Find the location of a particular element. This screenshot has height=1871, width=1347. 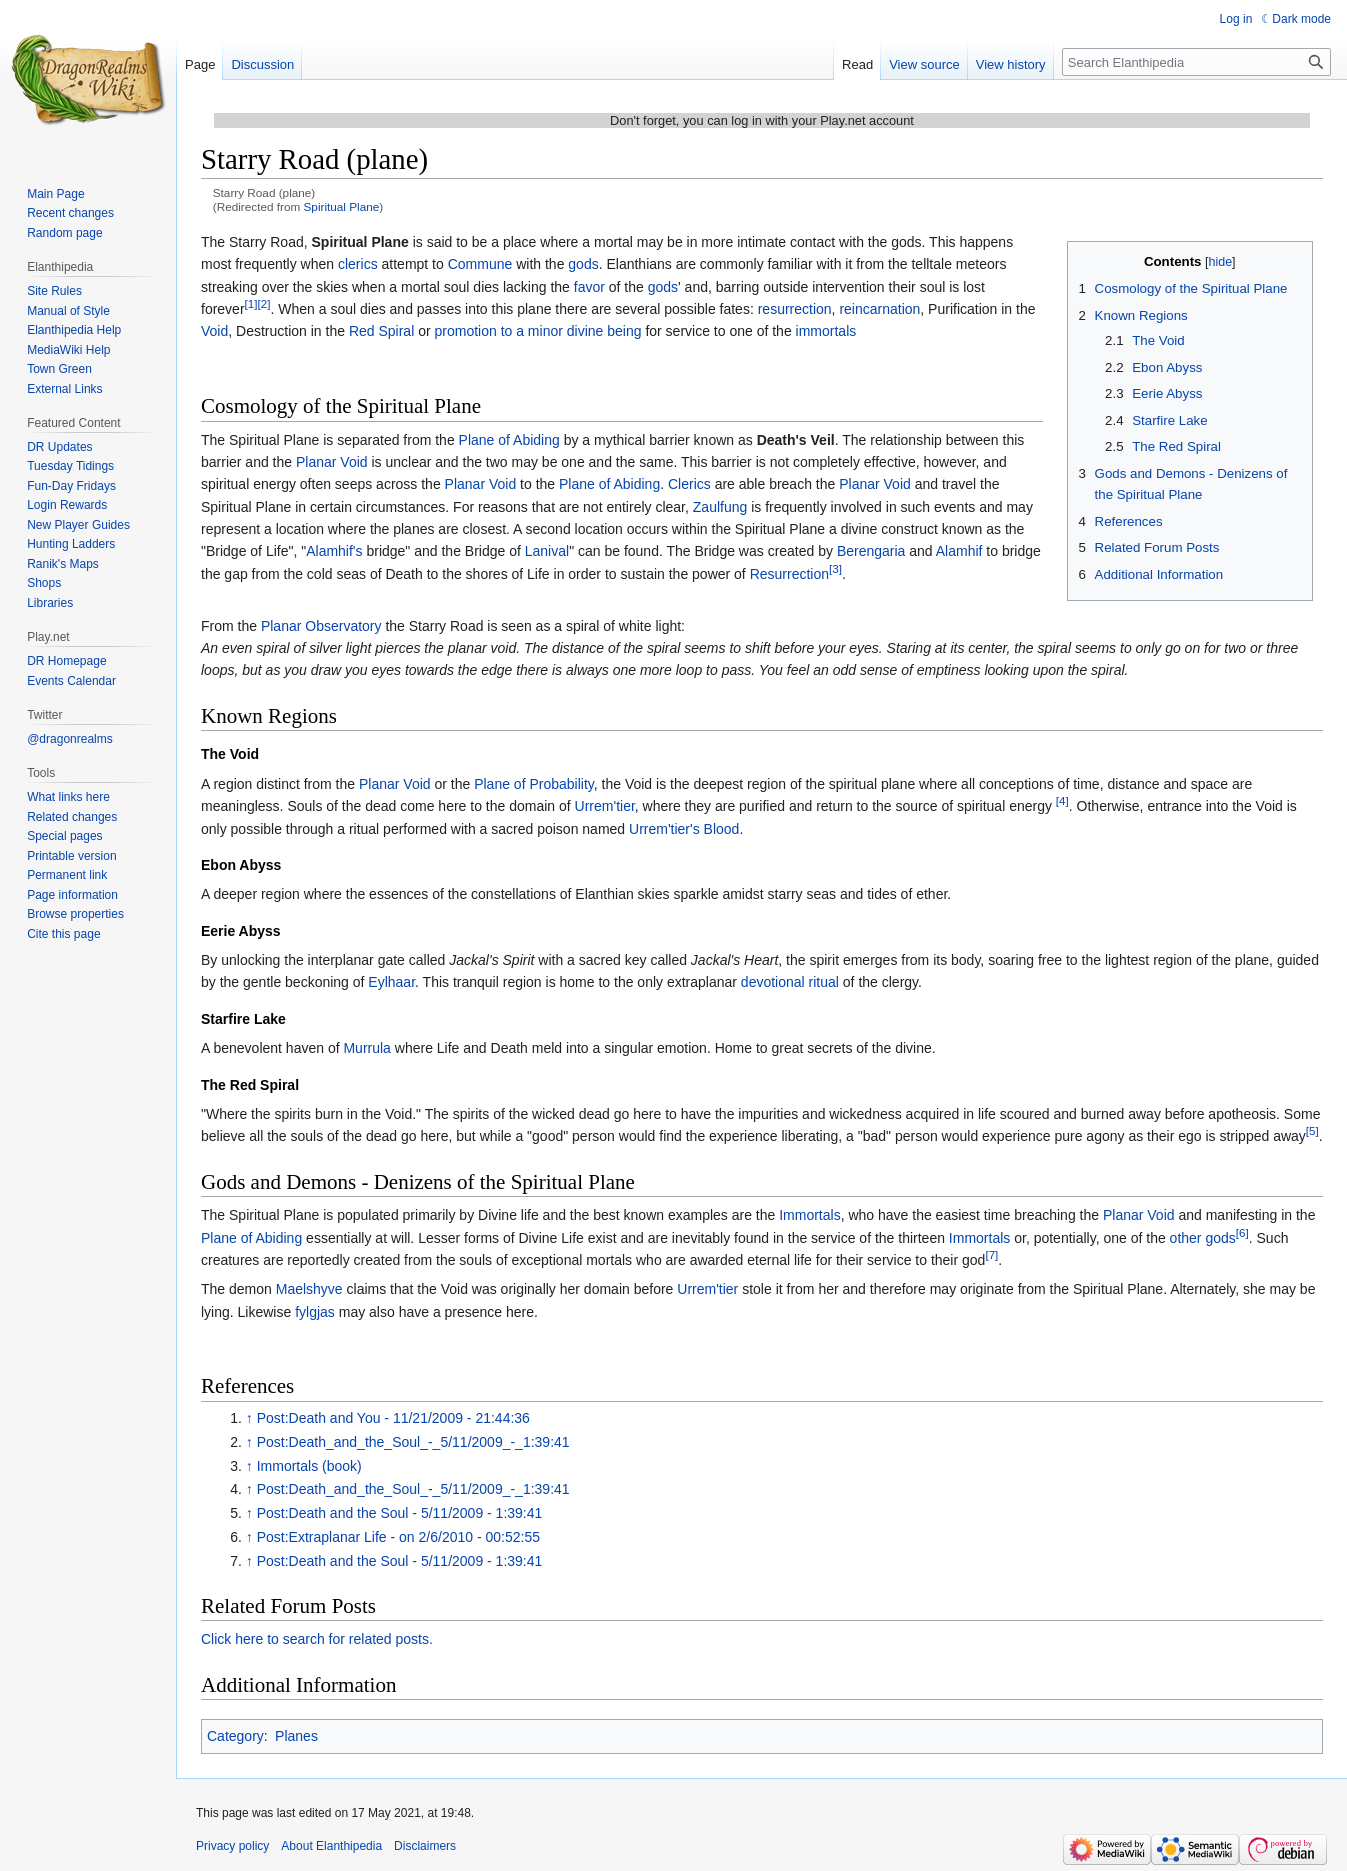

Resurrection is located at coordinates (789, 574).